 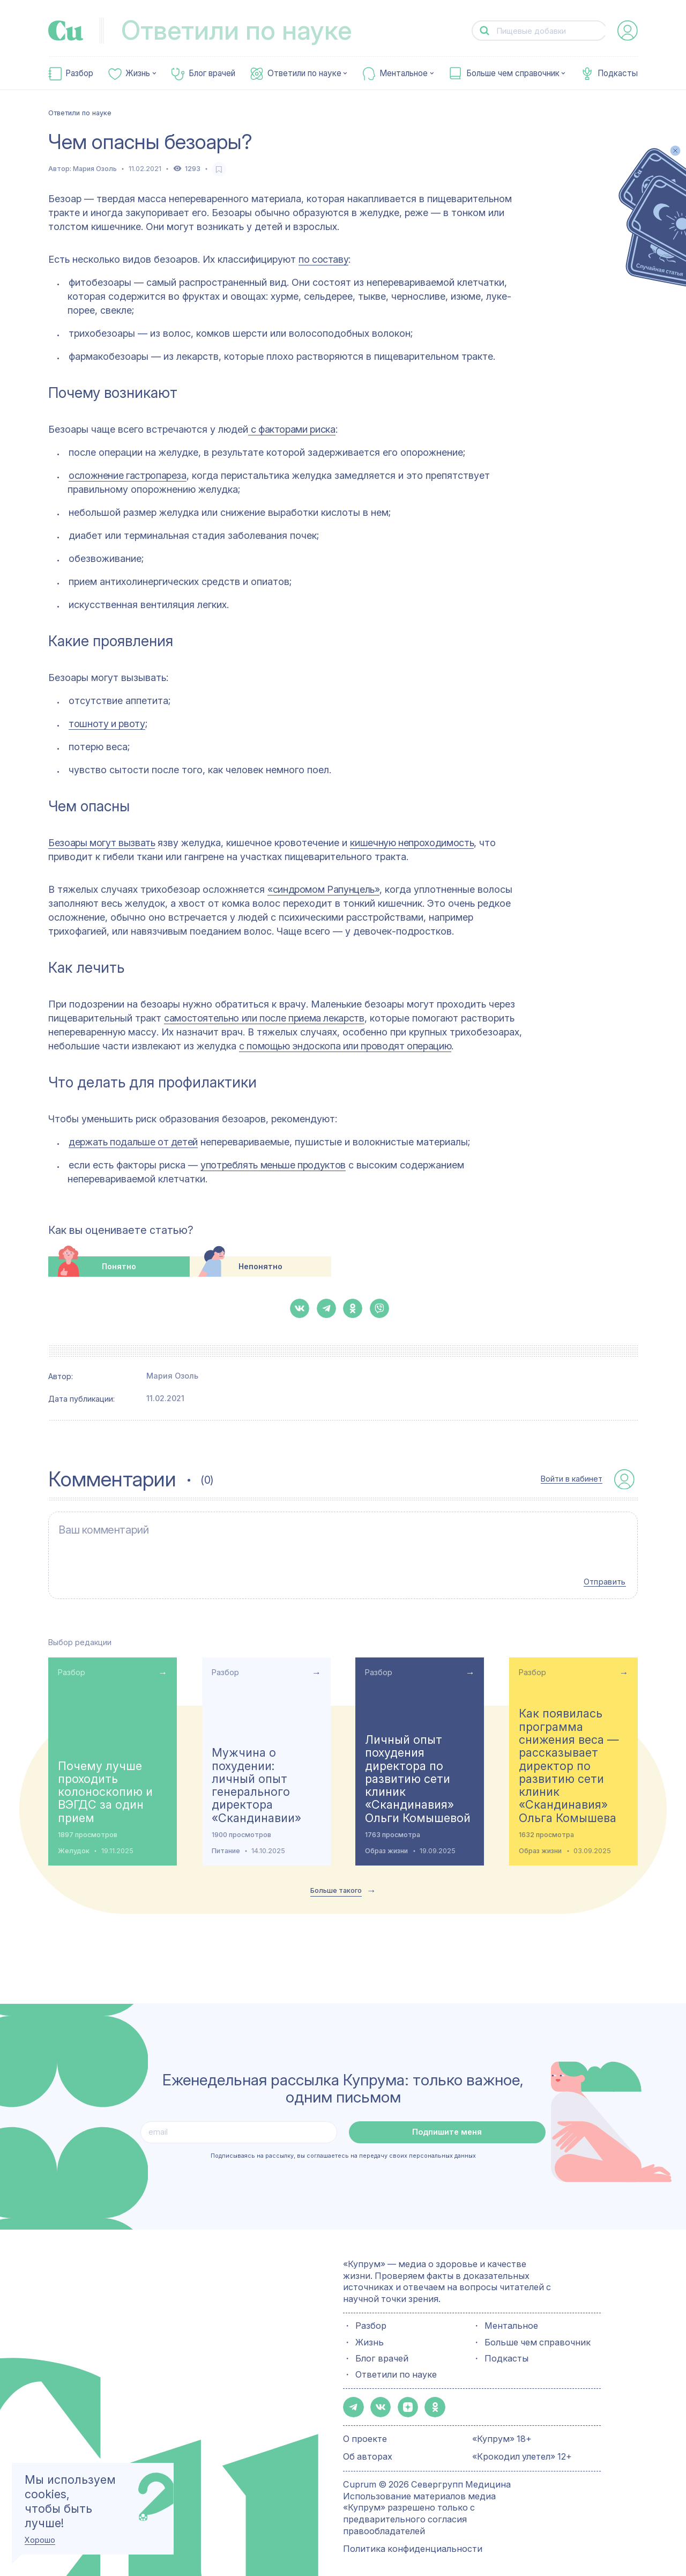 What do you see at coordinates (513, 73) in the screenshot?
I see `Больше чем справочник` at bounding box center [513, 73].